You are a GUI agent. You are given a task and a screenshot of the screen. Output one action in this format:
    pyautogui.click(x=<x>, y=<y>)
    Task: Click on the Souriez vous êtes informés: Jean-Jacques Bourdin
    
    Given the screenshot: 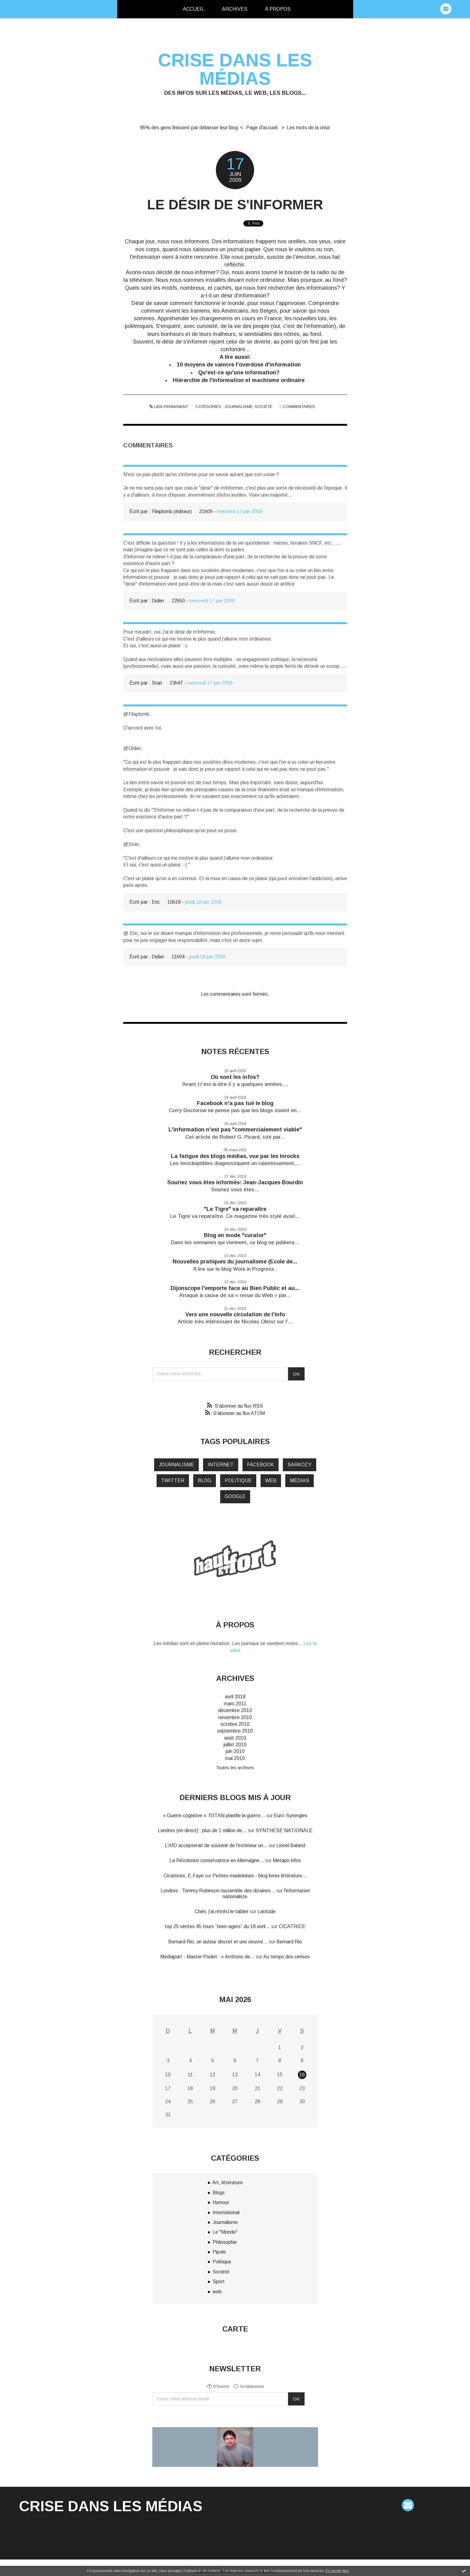 What is the action you would take?
    pyautogui.click(x=235, y=1182)
    